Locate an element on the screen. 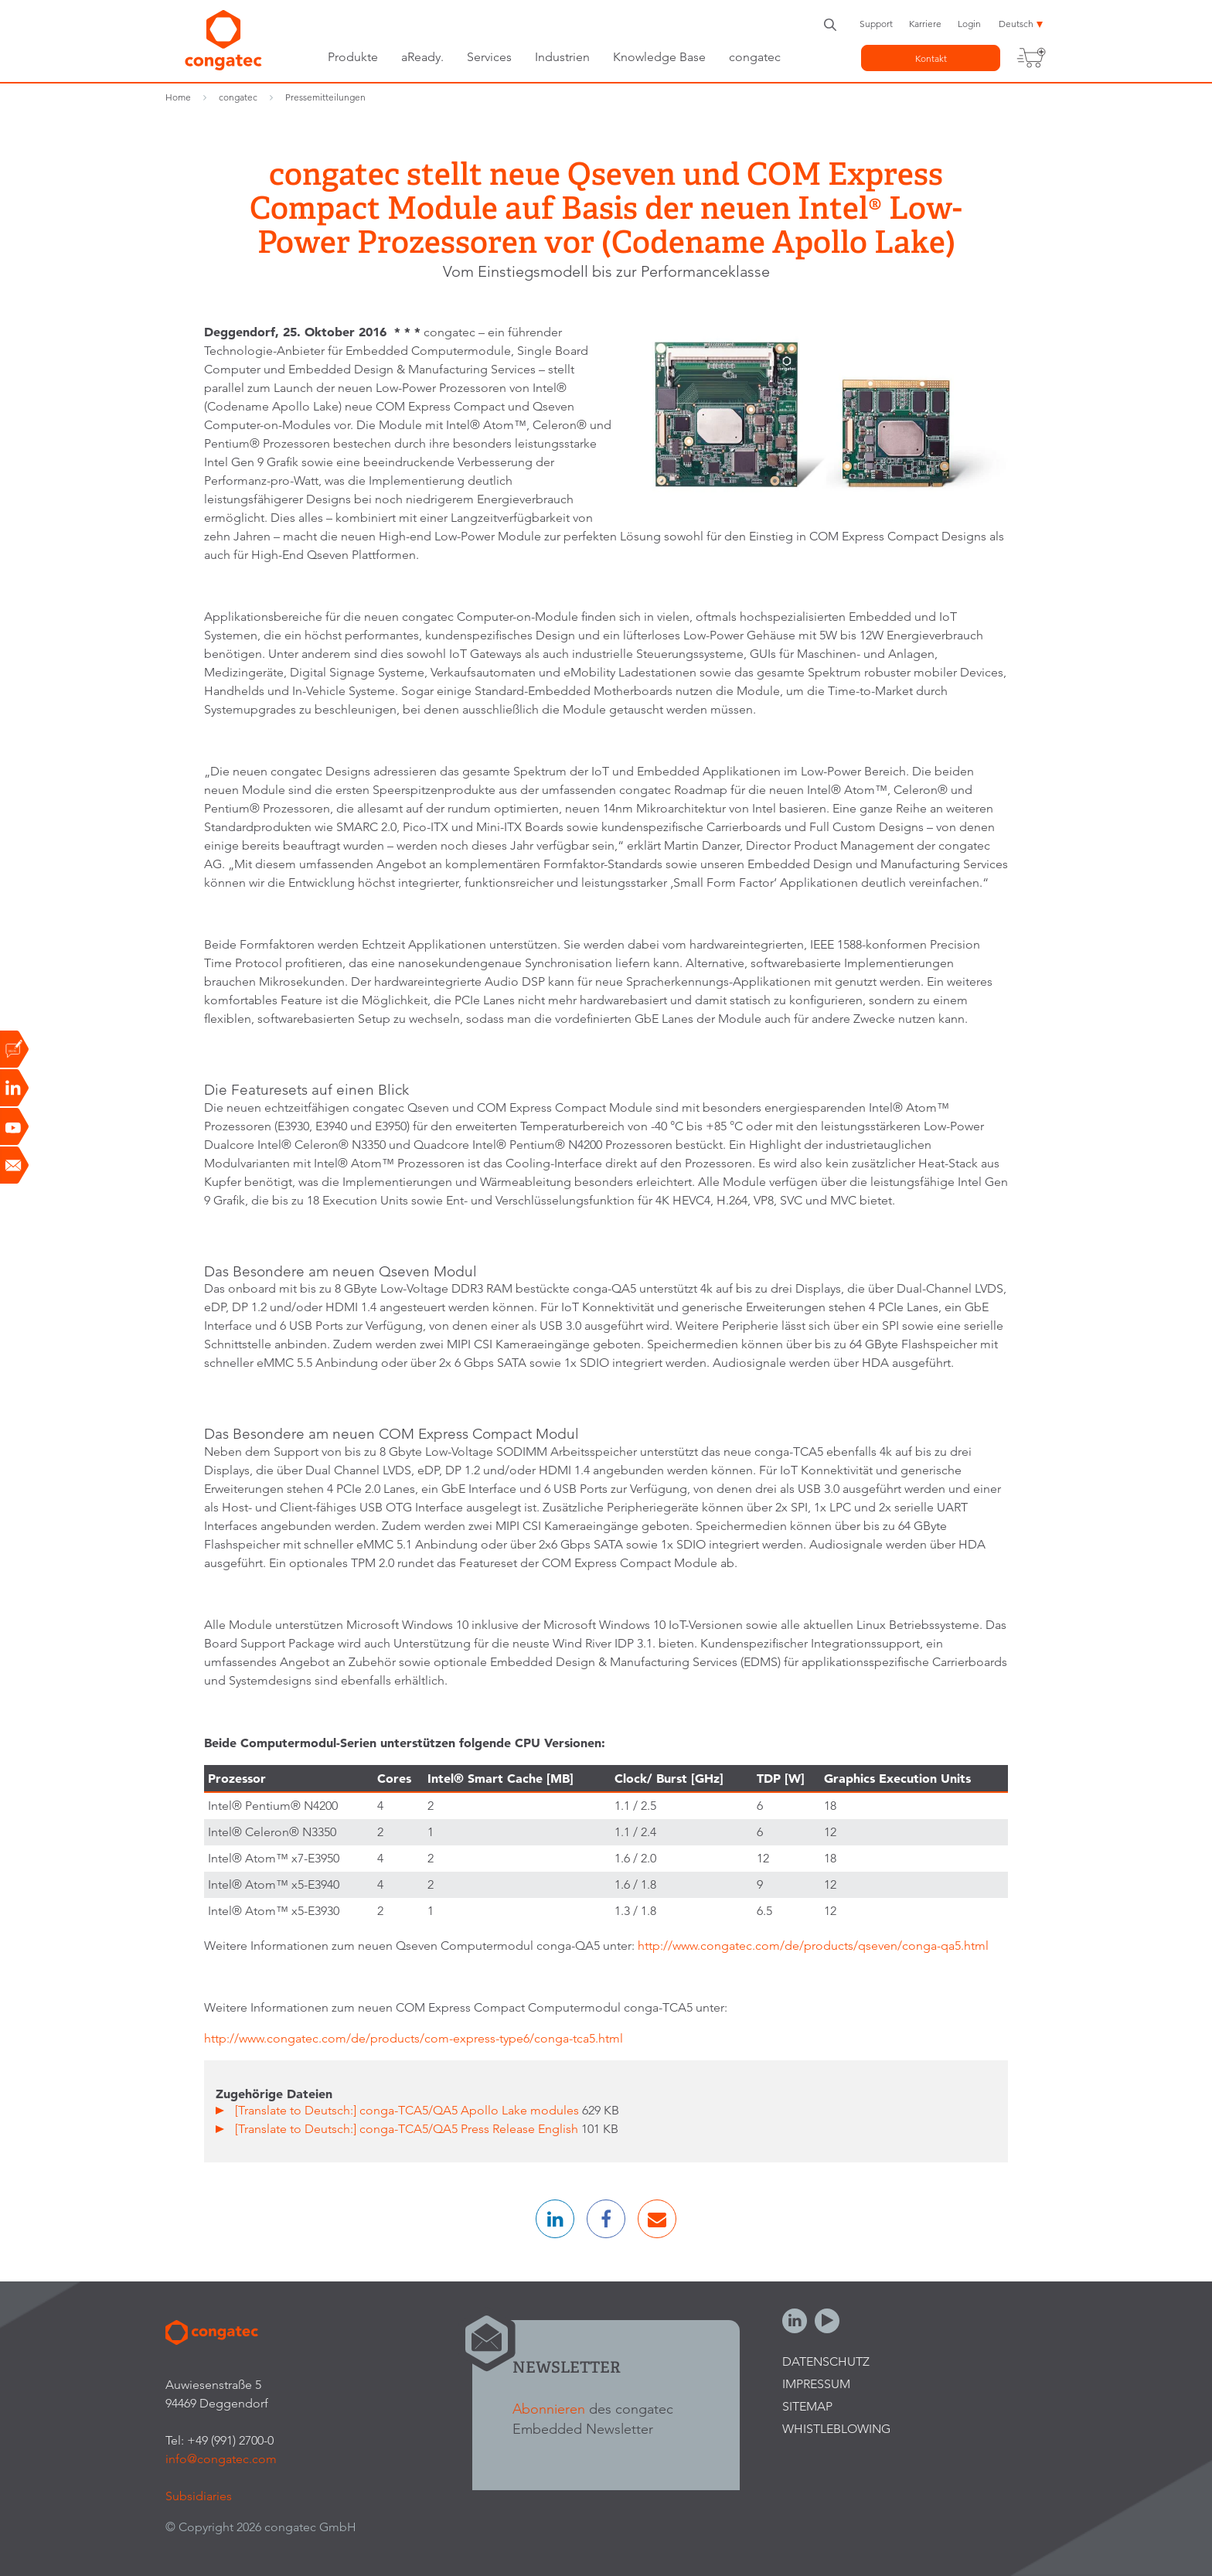 The height and width of the screenshot is (2576, 1212). Karriere is located at coordinates (925, 23).